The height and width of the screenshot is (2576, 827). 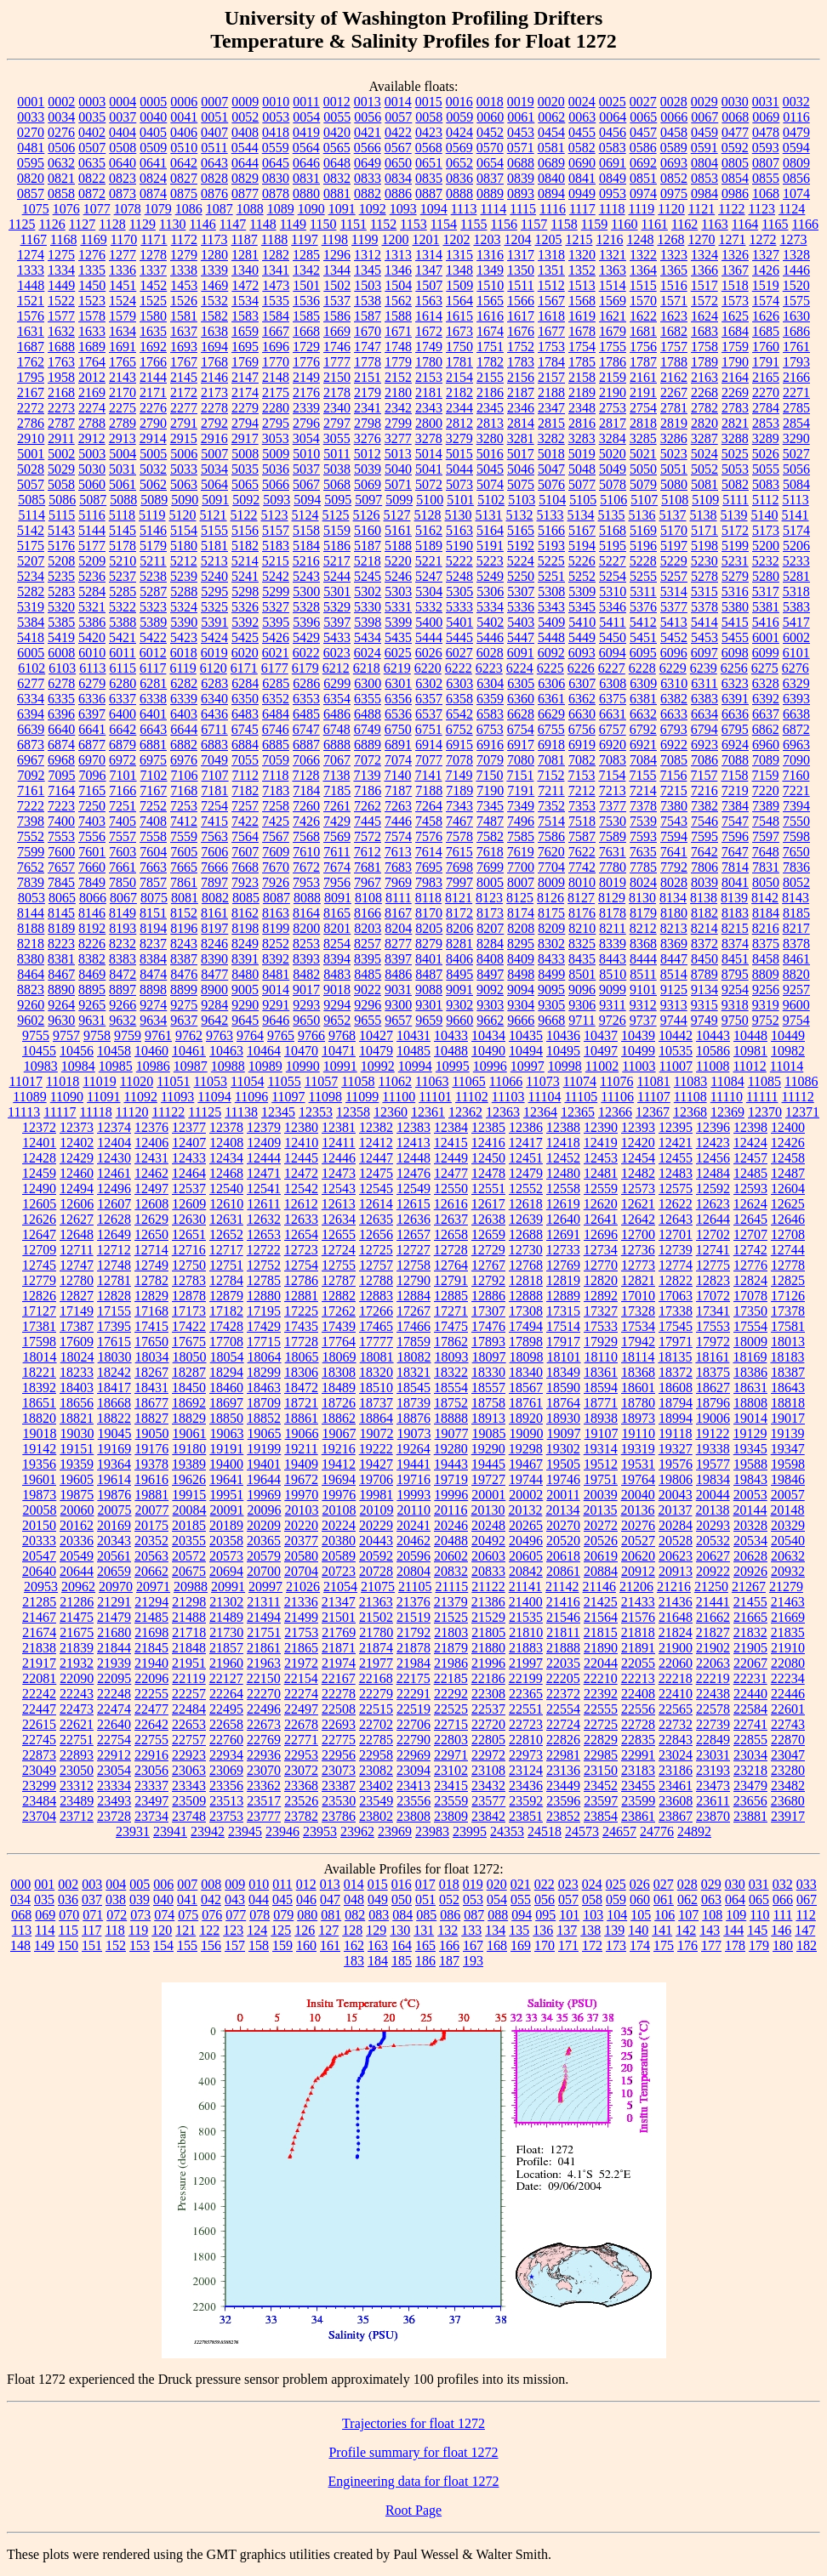 I want to click on 0809, so click(x=796, y=163).